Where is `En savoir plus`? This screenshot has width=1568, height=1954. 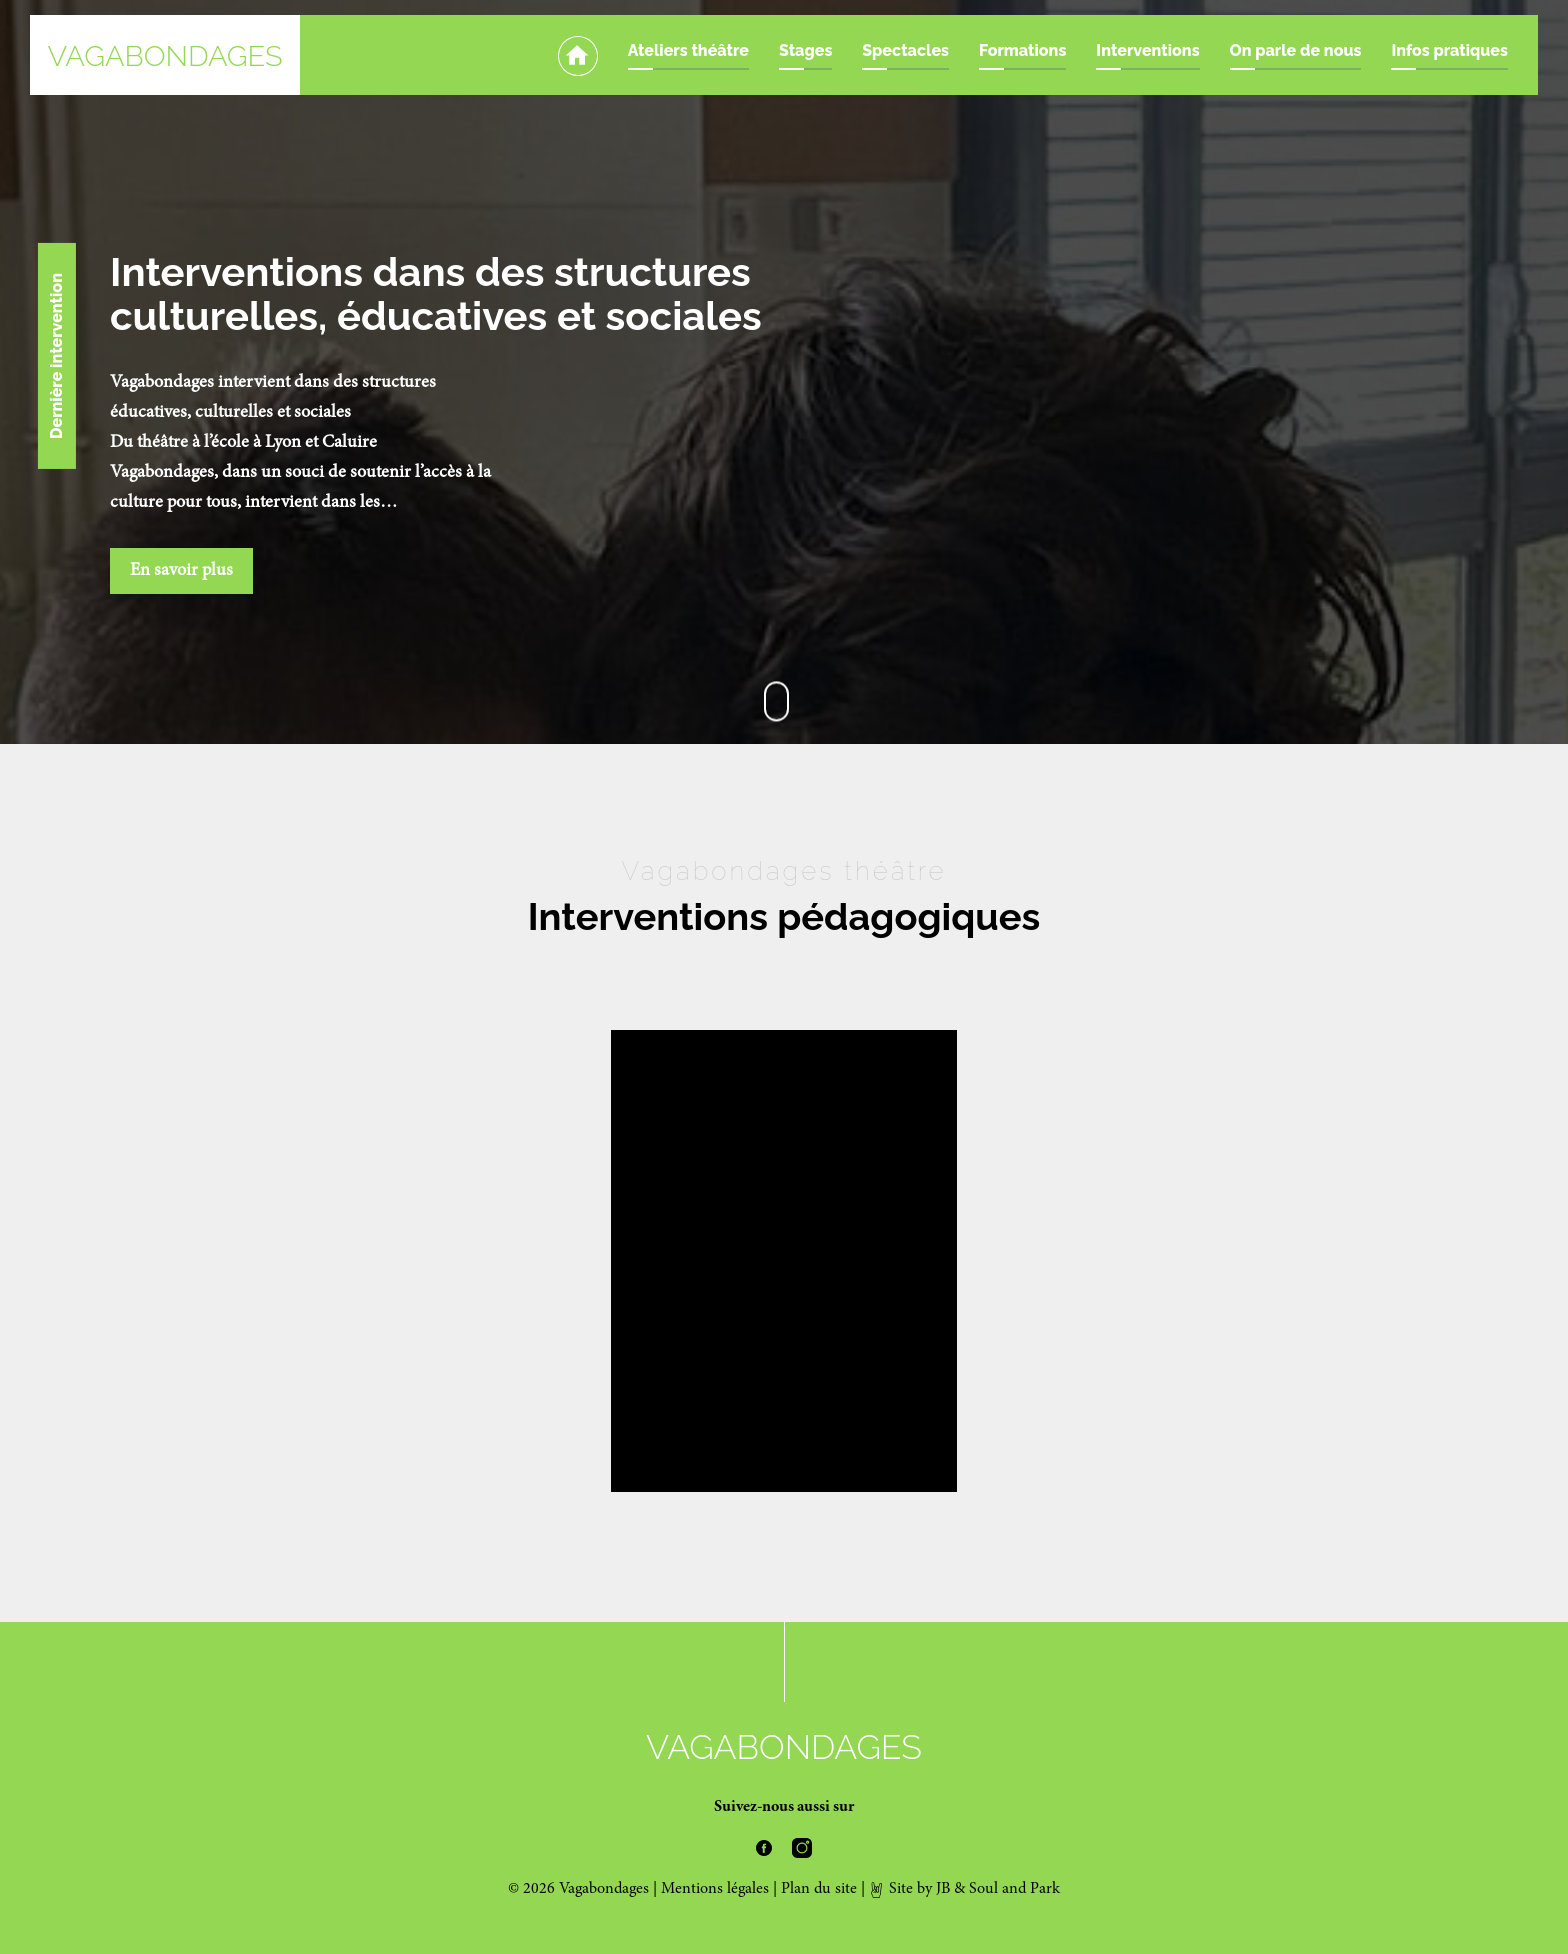 En savoir plus is located at coordinates (181, 571).